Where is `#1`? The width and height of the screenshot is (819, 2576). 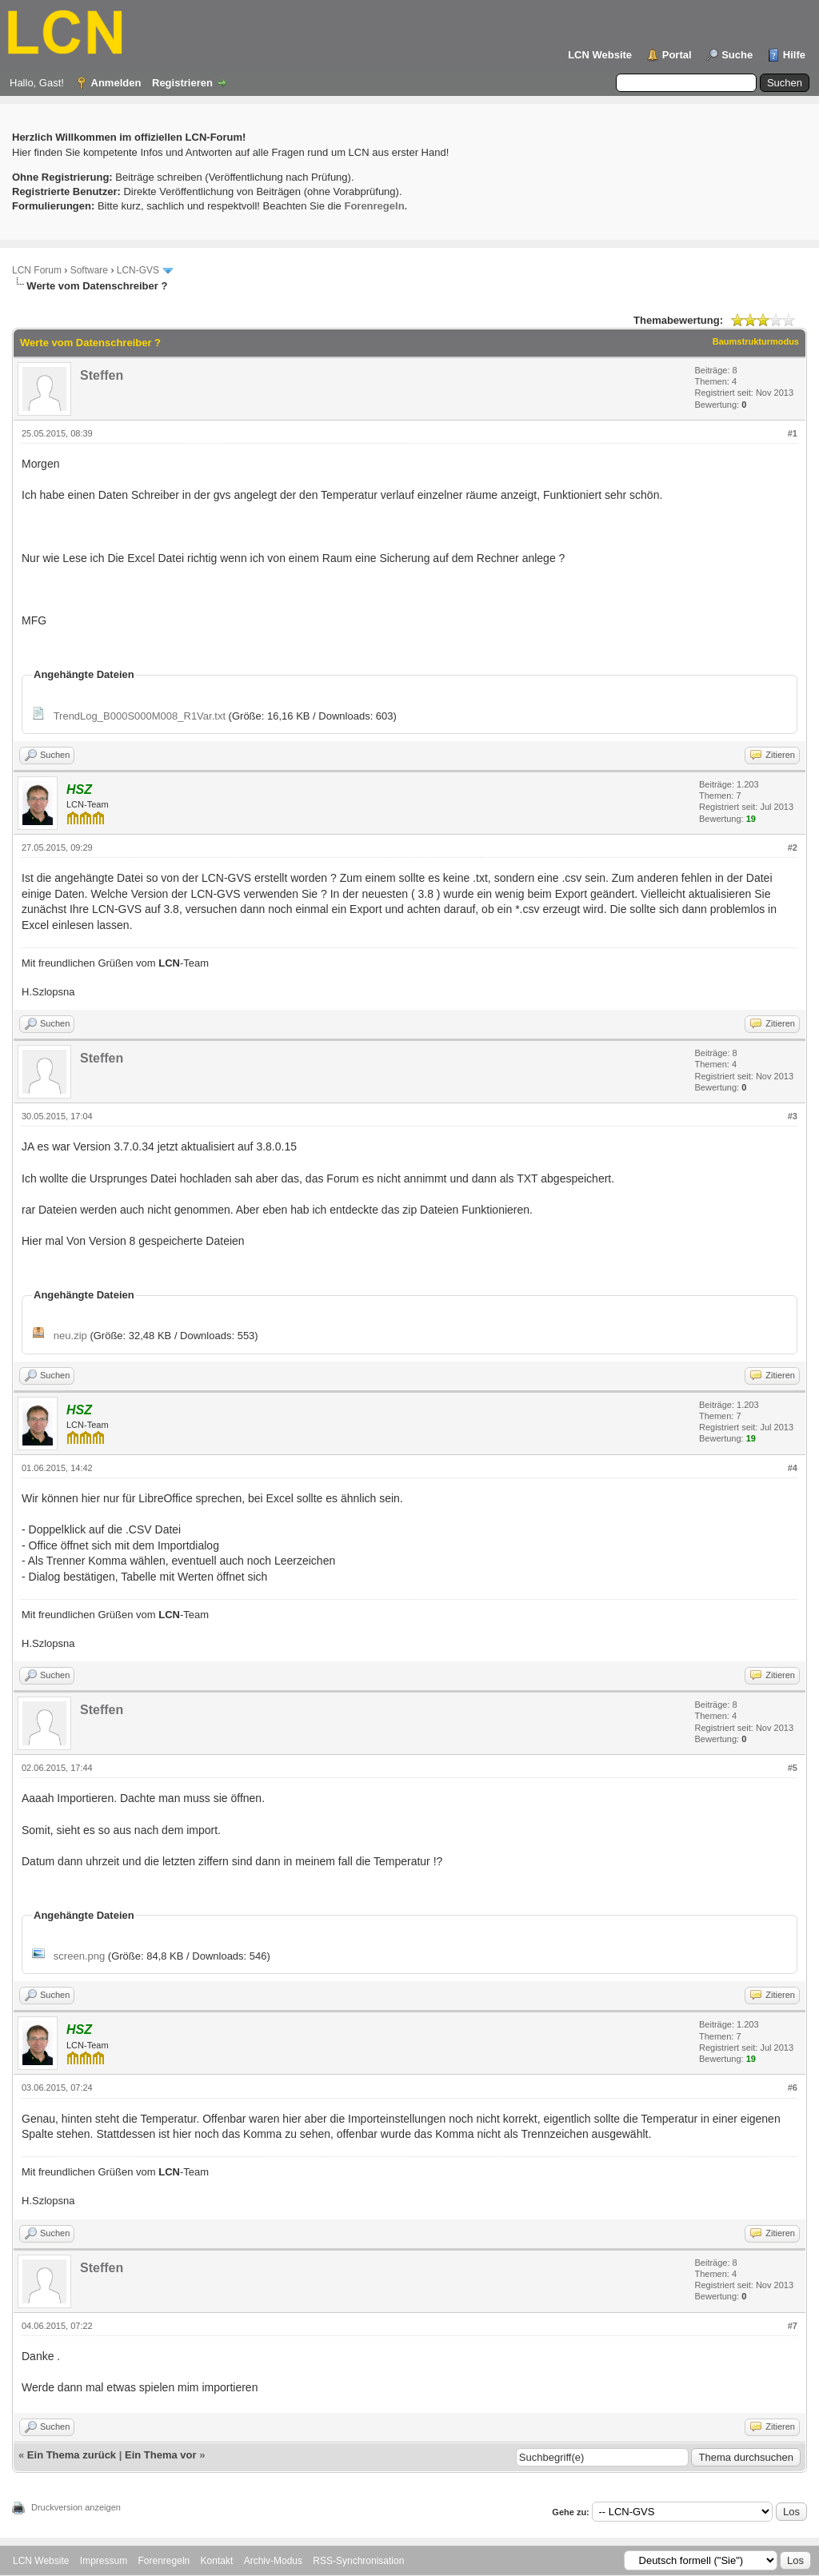
#1 is located at coordinates (792, 433).